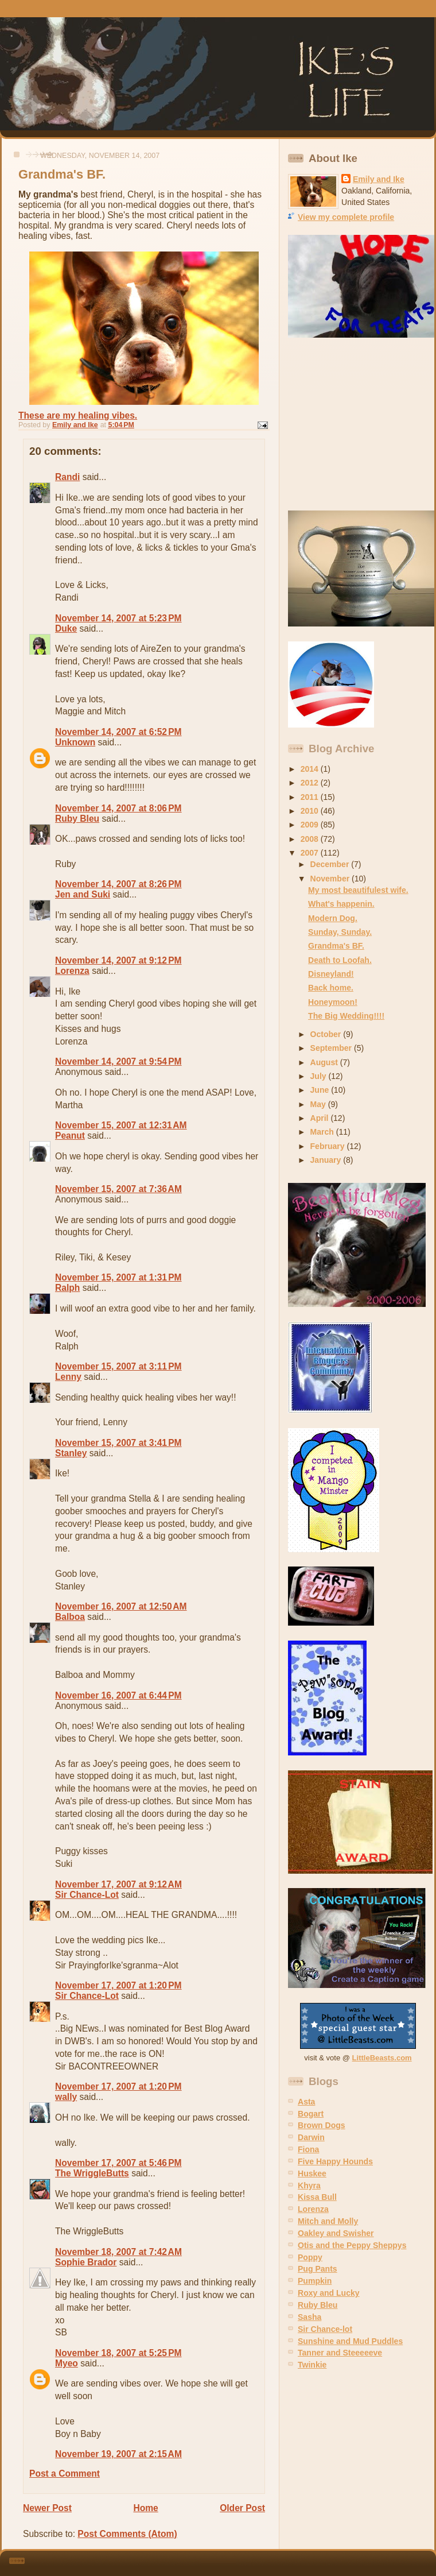  What do you see at coordinates (323, 1131) in the screenshot?
I see `March` at bounding box center [323, 1131].